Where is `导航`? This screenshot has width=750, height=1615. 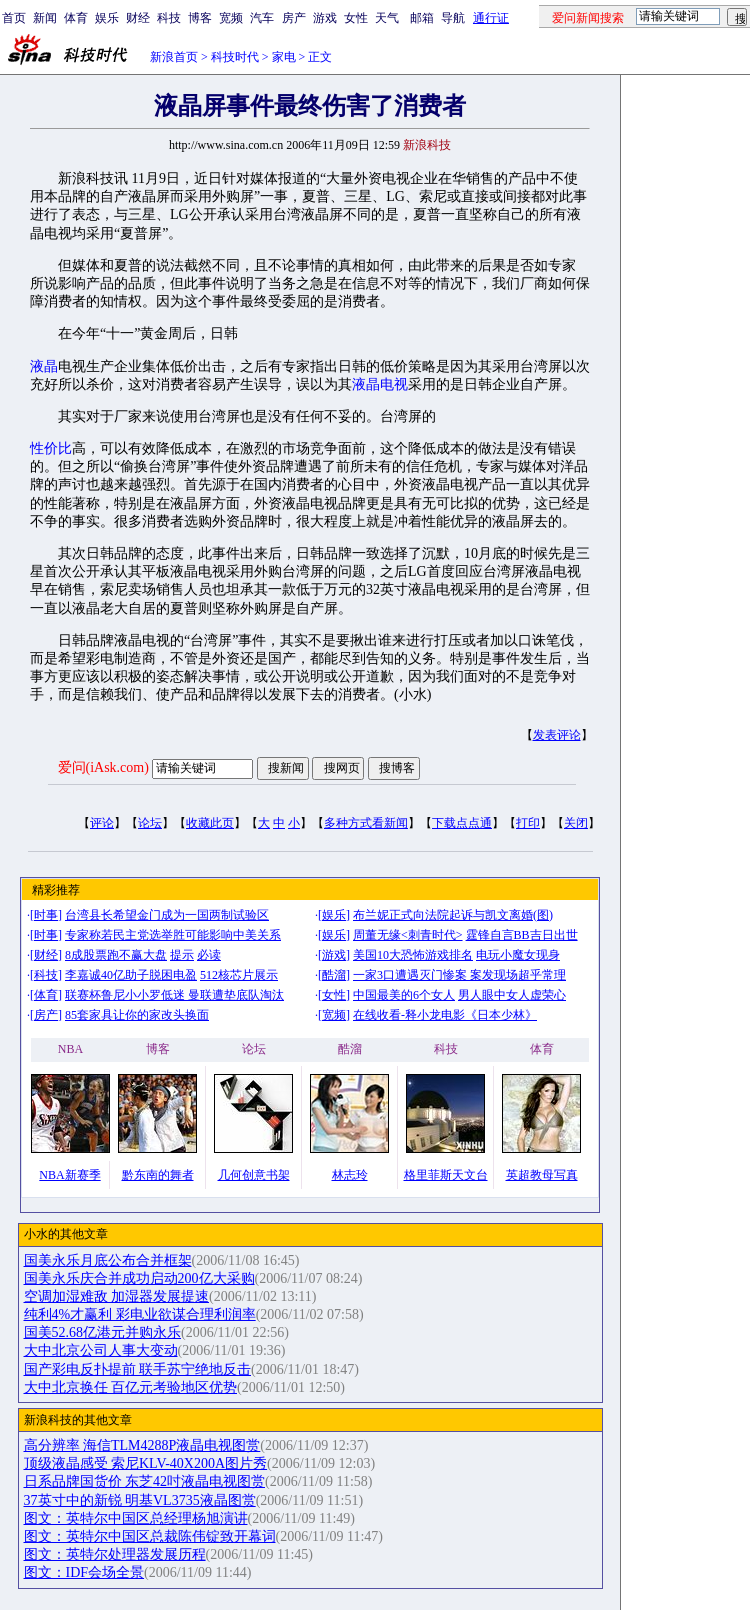 导航 is located at coordinates (453, 18).